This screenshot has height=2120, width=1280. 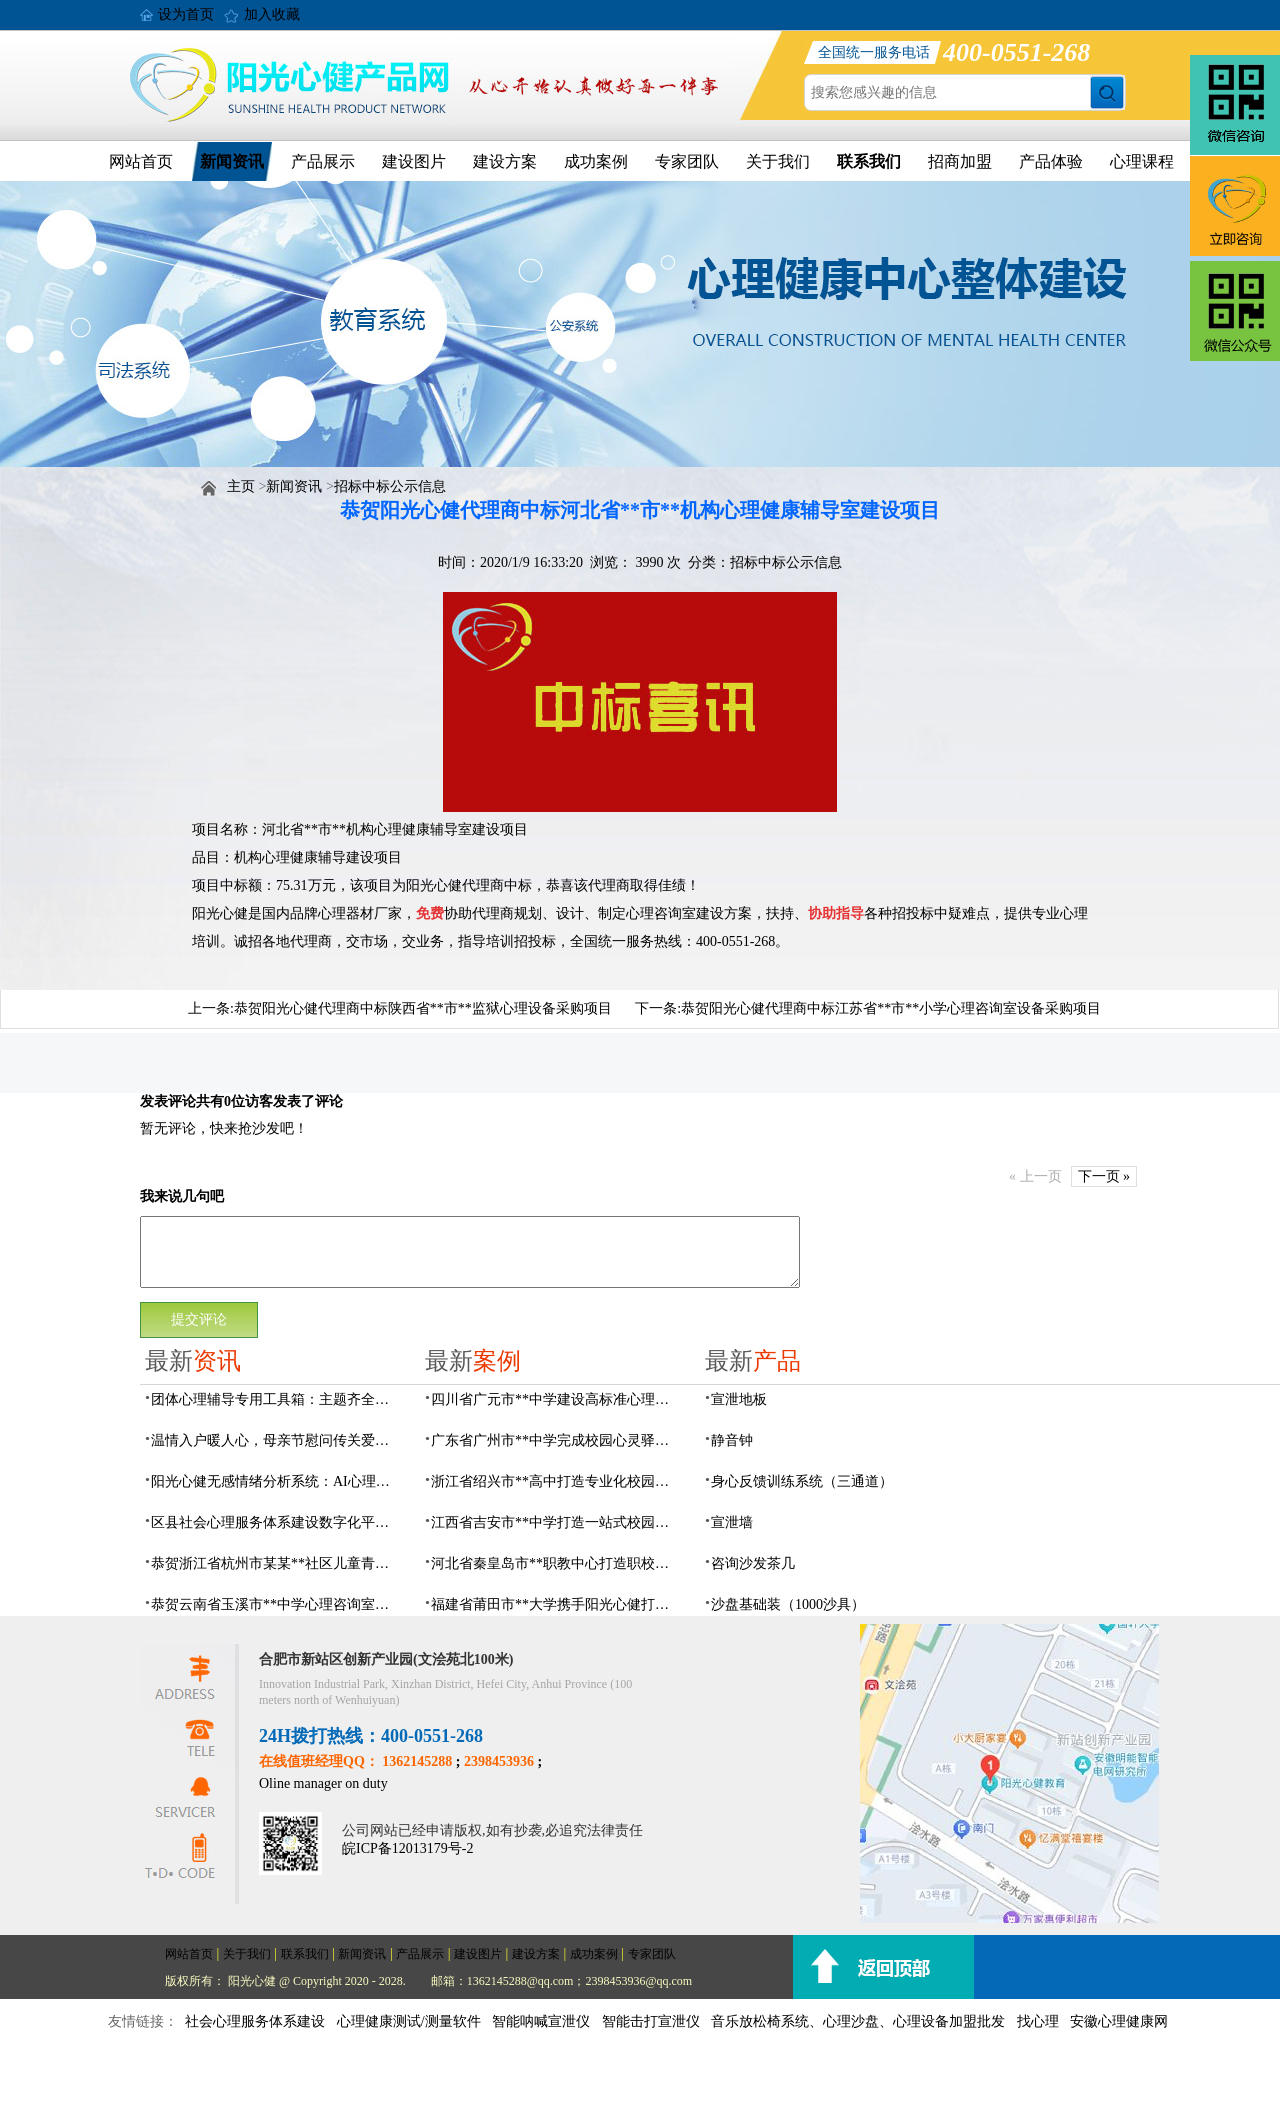 What do you see at coordinates (1119, 2021) in the screenshot?
I see `安徽心理健康网` at bounding box center [1119, 2021].